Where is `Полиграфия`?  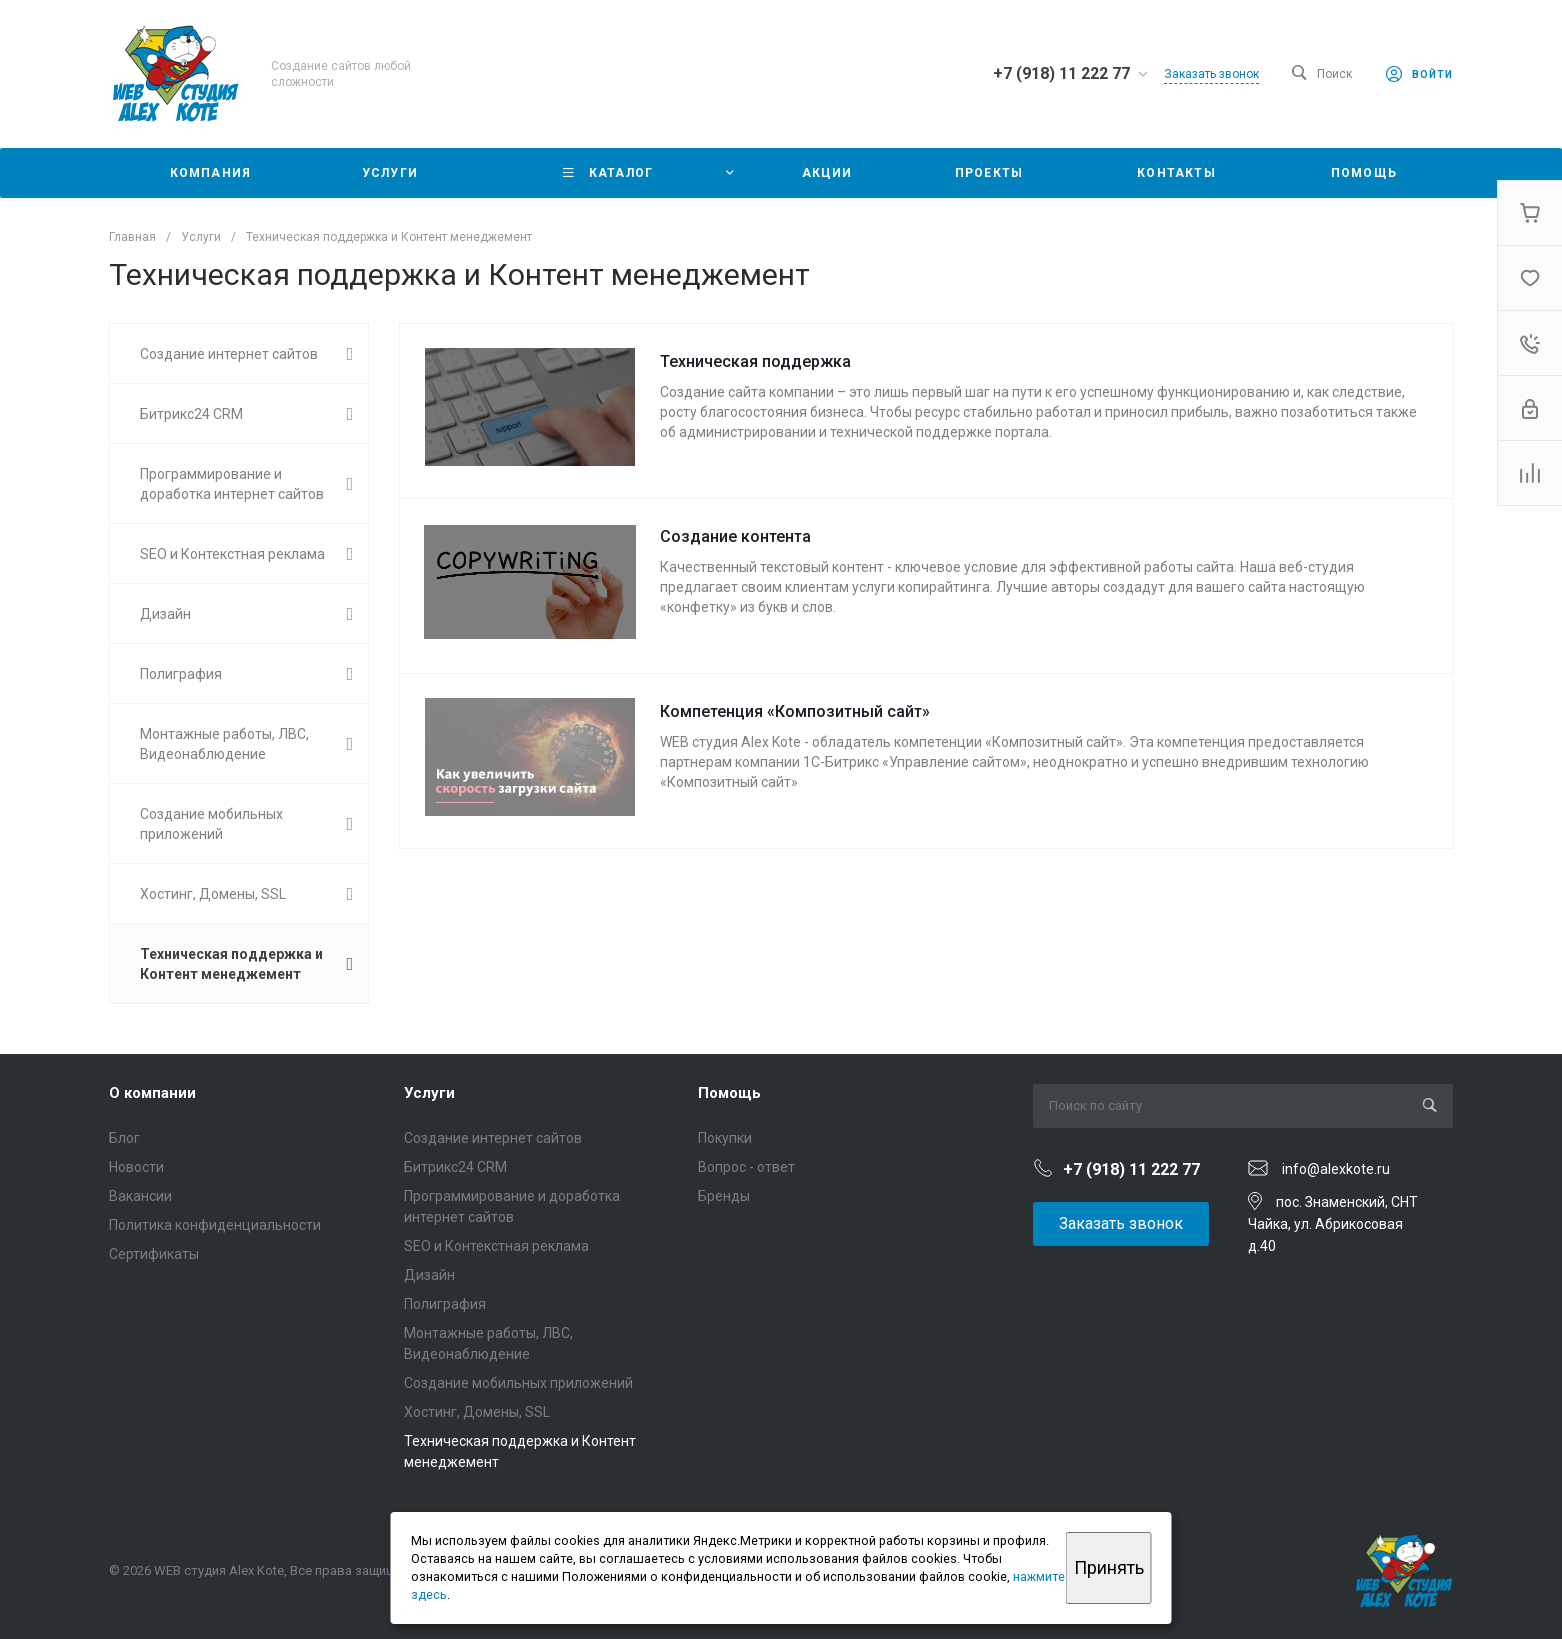
Полиграфия is located at coordinates (445, 1304).